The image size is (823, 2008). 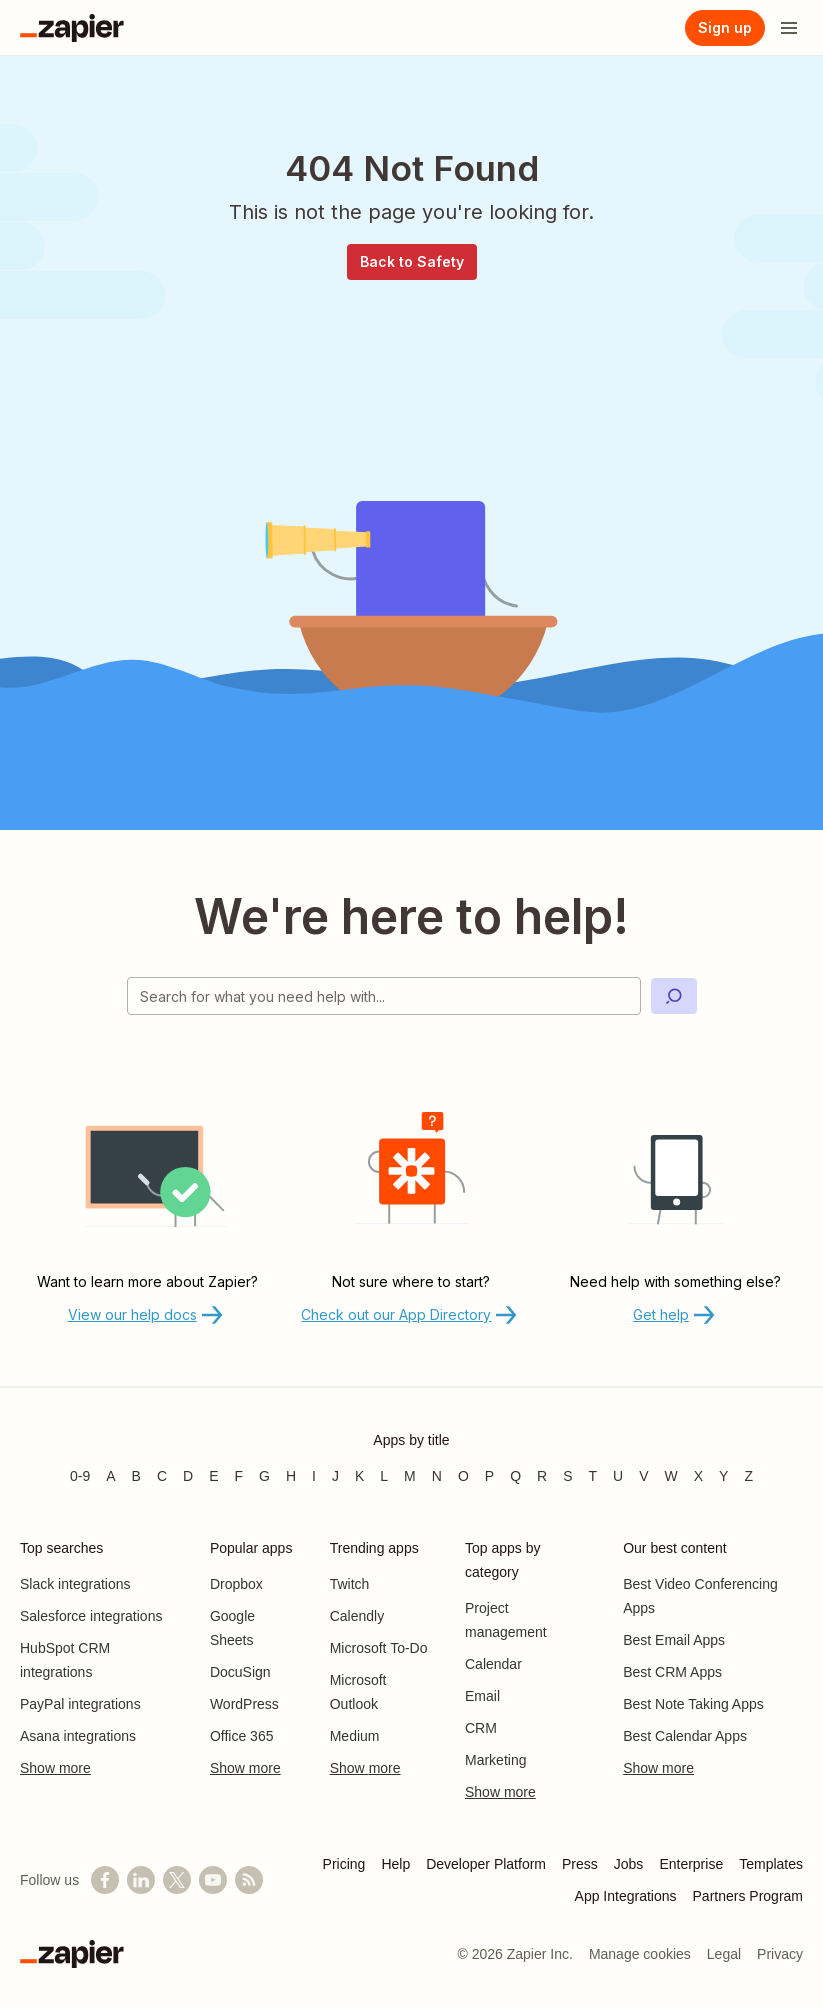 What do you see at coordinates (249, 1880) in the screenshot?
I see `[Subscribe to our blog]` at bounding box center [249, 1880].